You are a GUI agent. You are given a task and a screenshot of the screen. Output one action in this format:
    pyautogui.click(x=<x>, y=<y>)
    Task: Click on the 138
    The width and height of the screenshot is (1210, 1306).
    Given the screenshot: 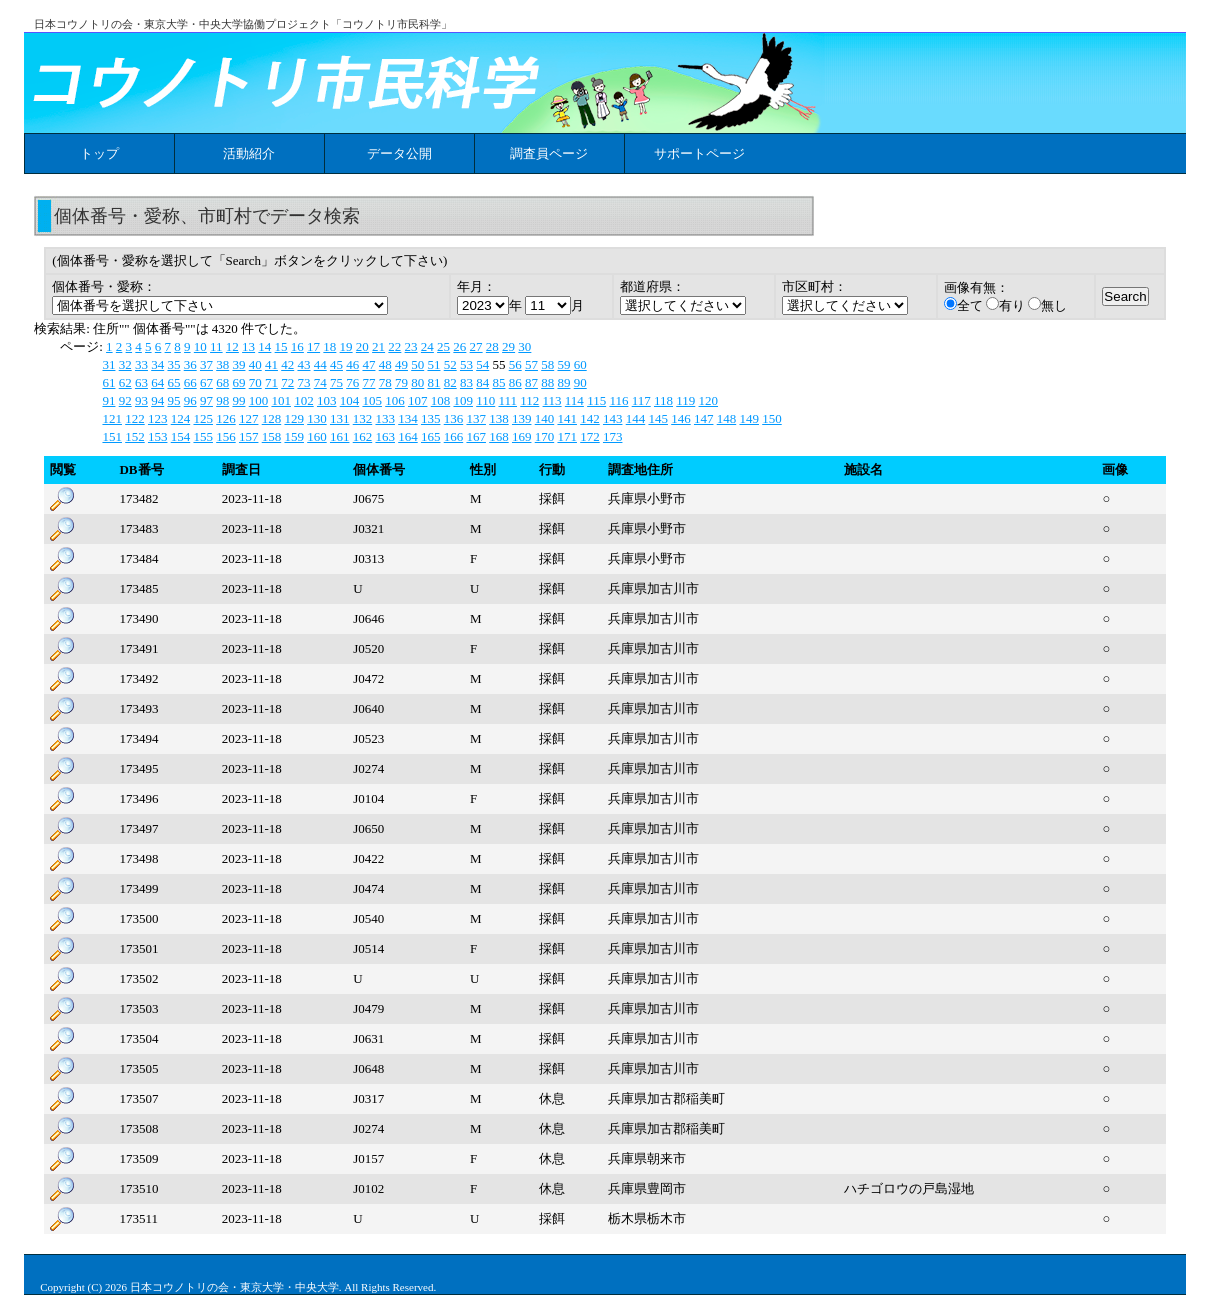 What is the action you would take?
    pyautogui.click(x=499, y=418)
    